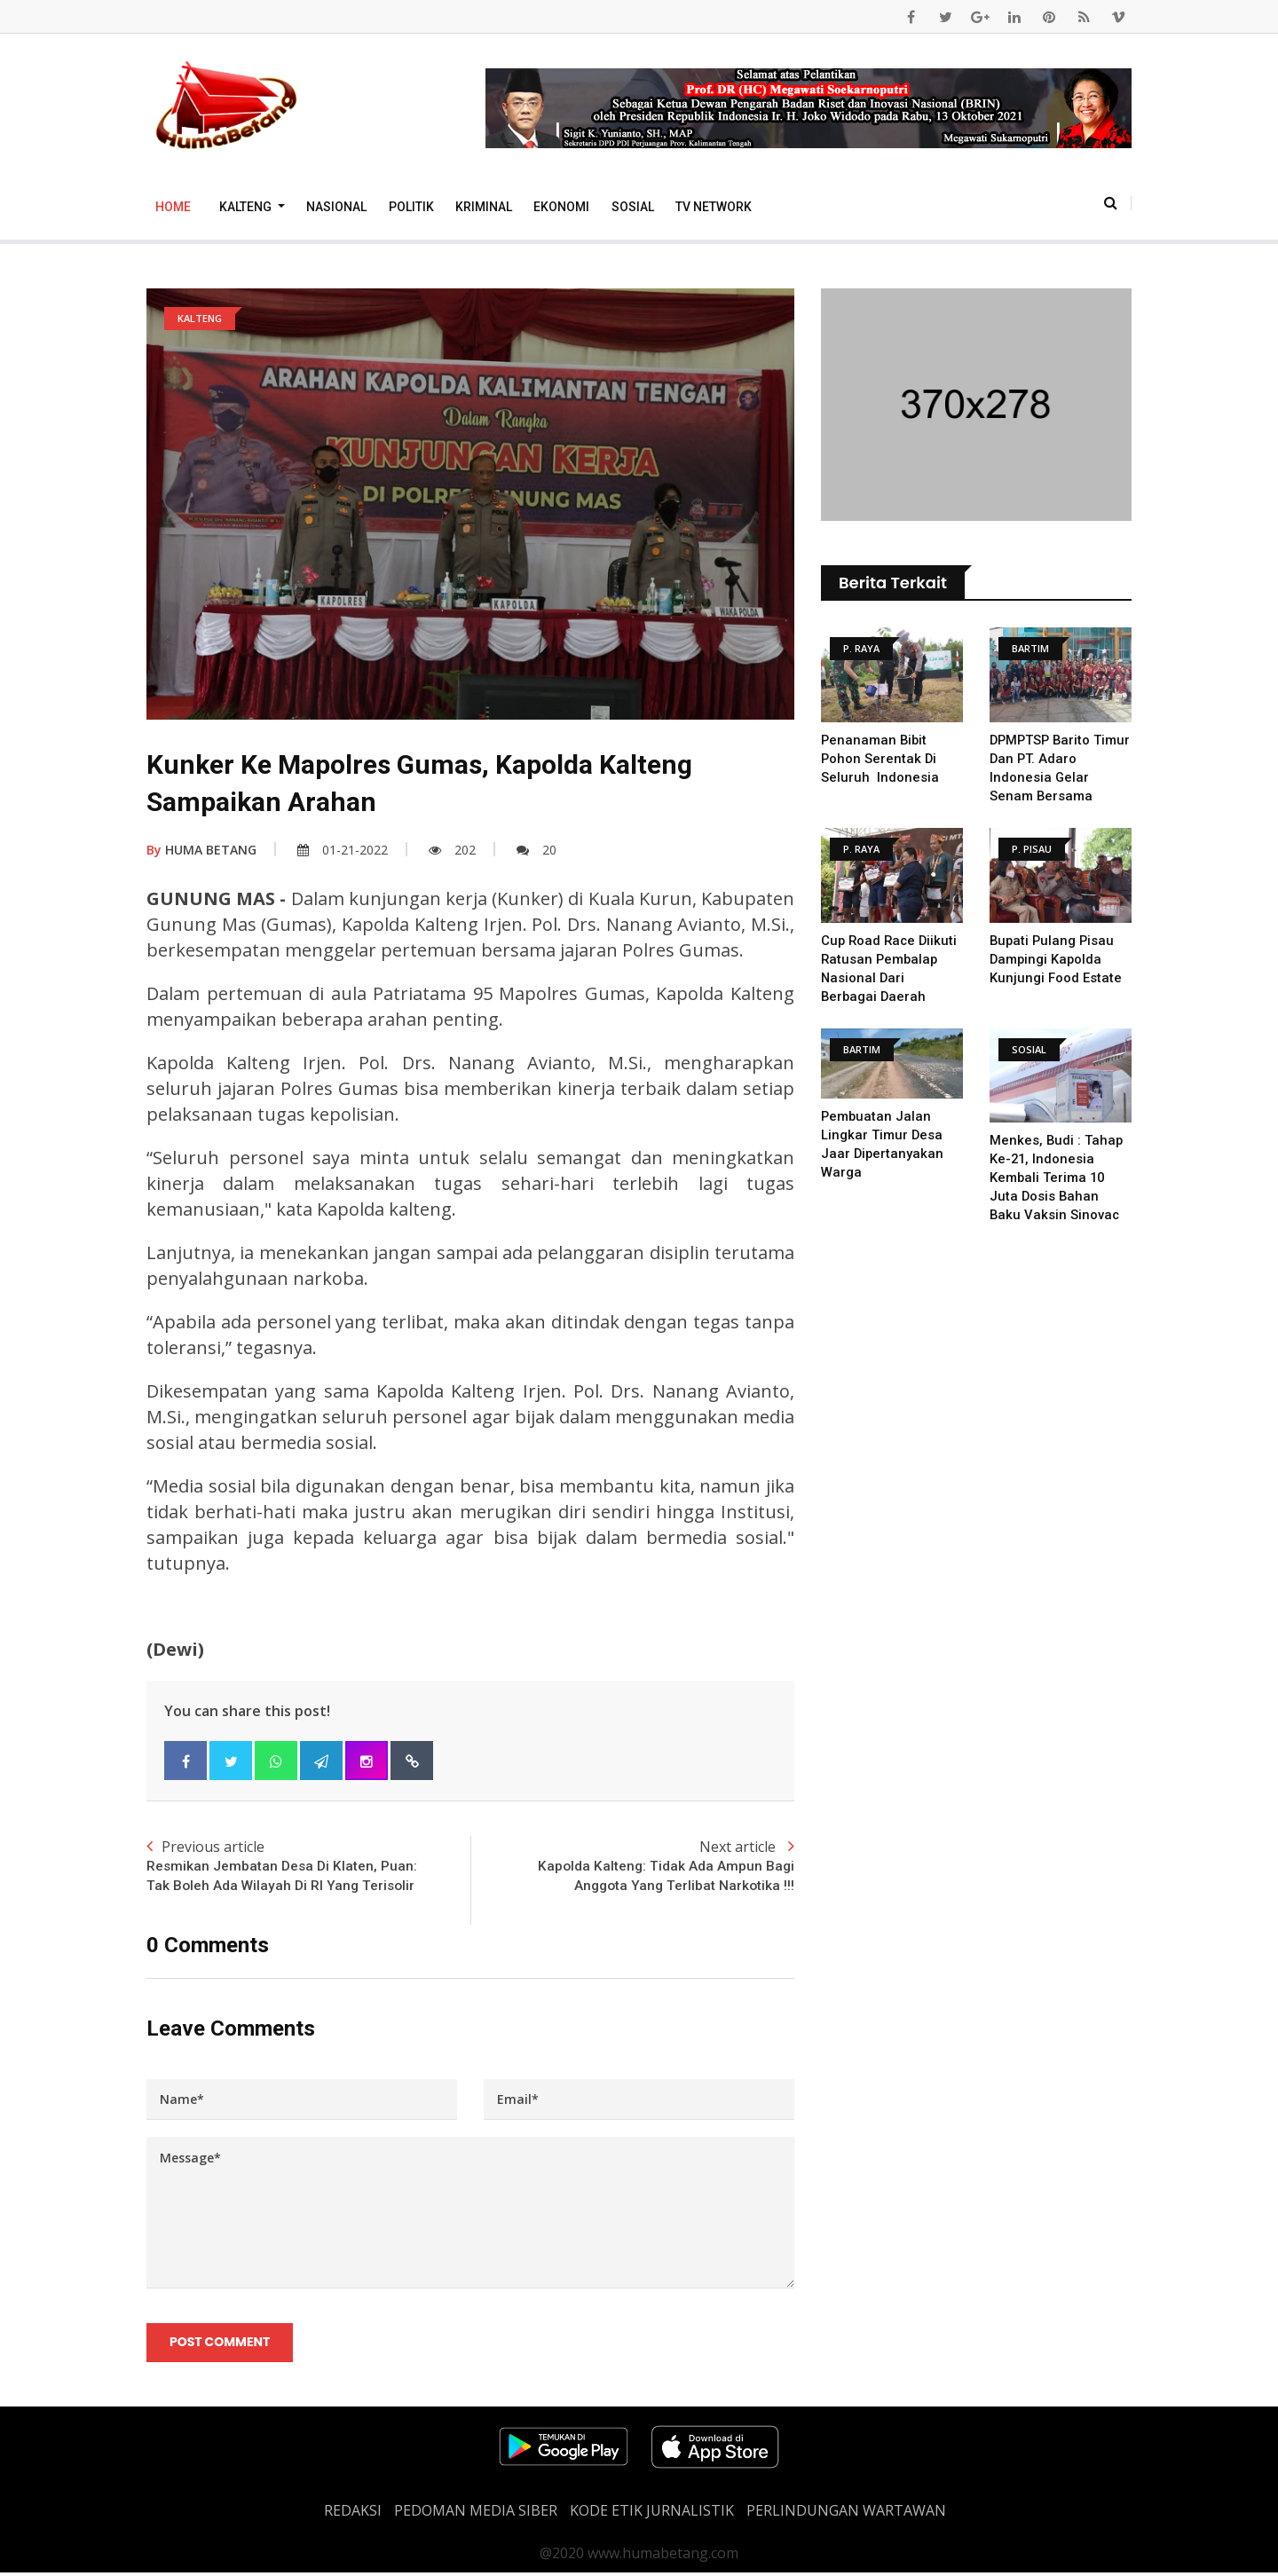 Image resolution: width=1278 pixels, height=2576 pixels. What do you see at coordinates (342, 849) in the screenshot?
I see `01-21-2022` at bounding box center [342, 849].